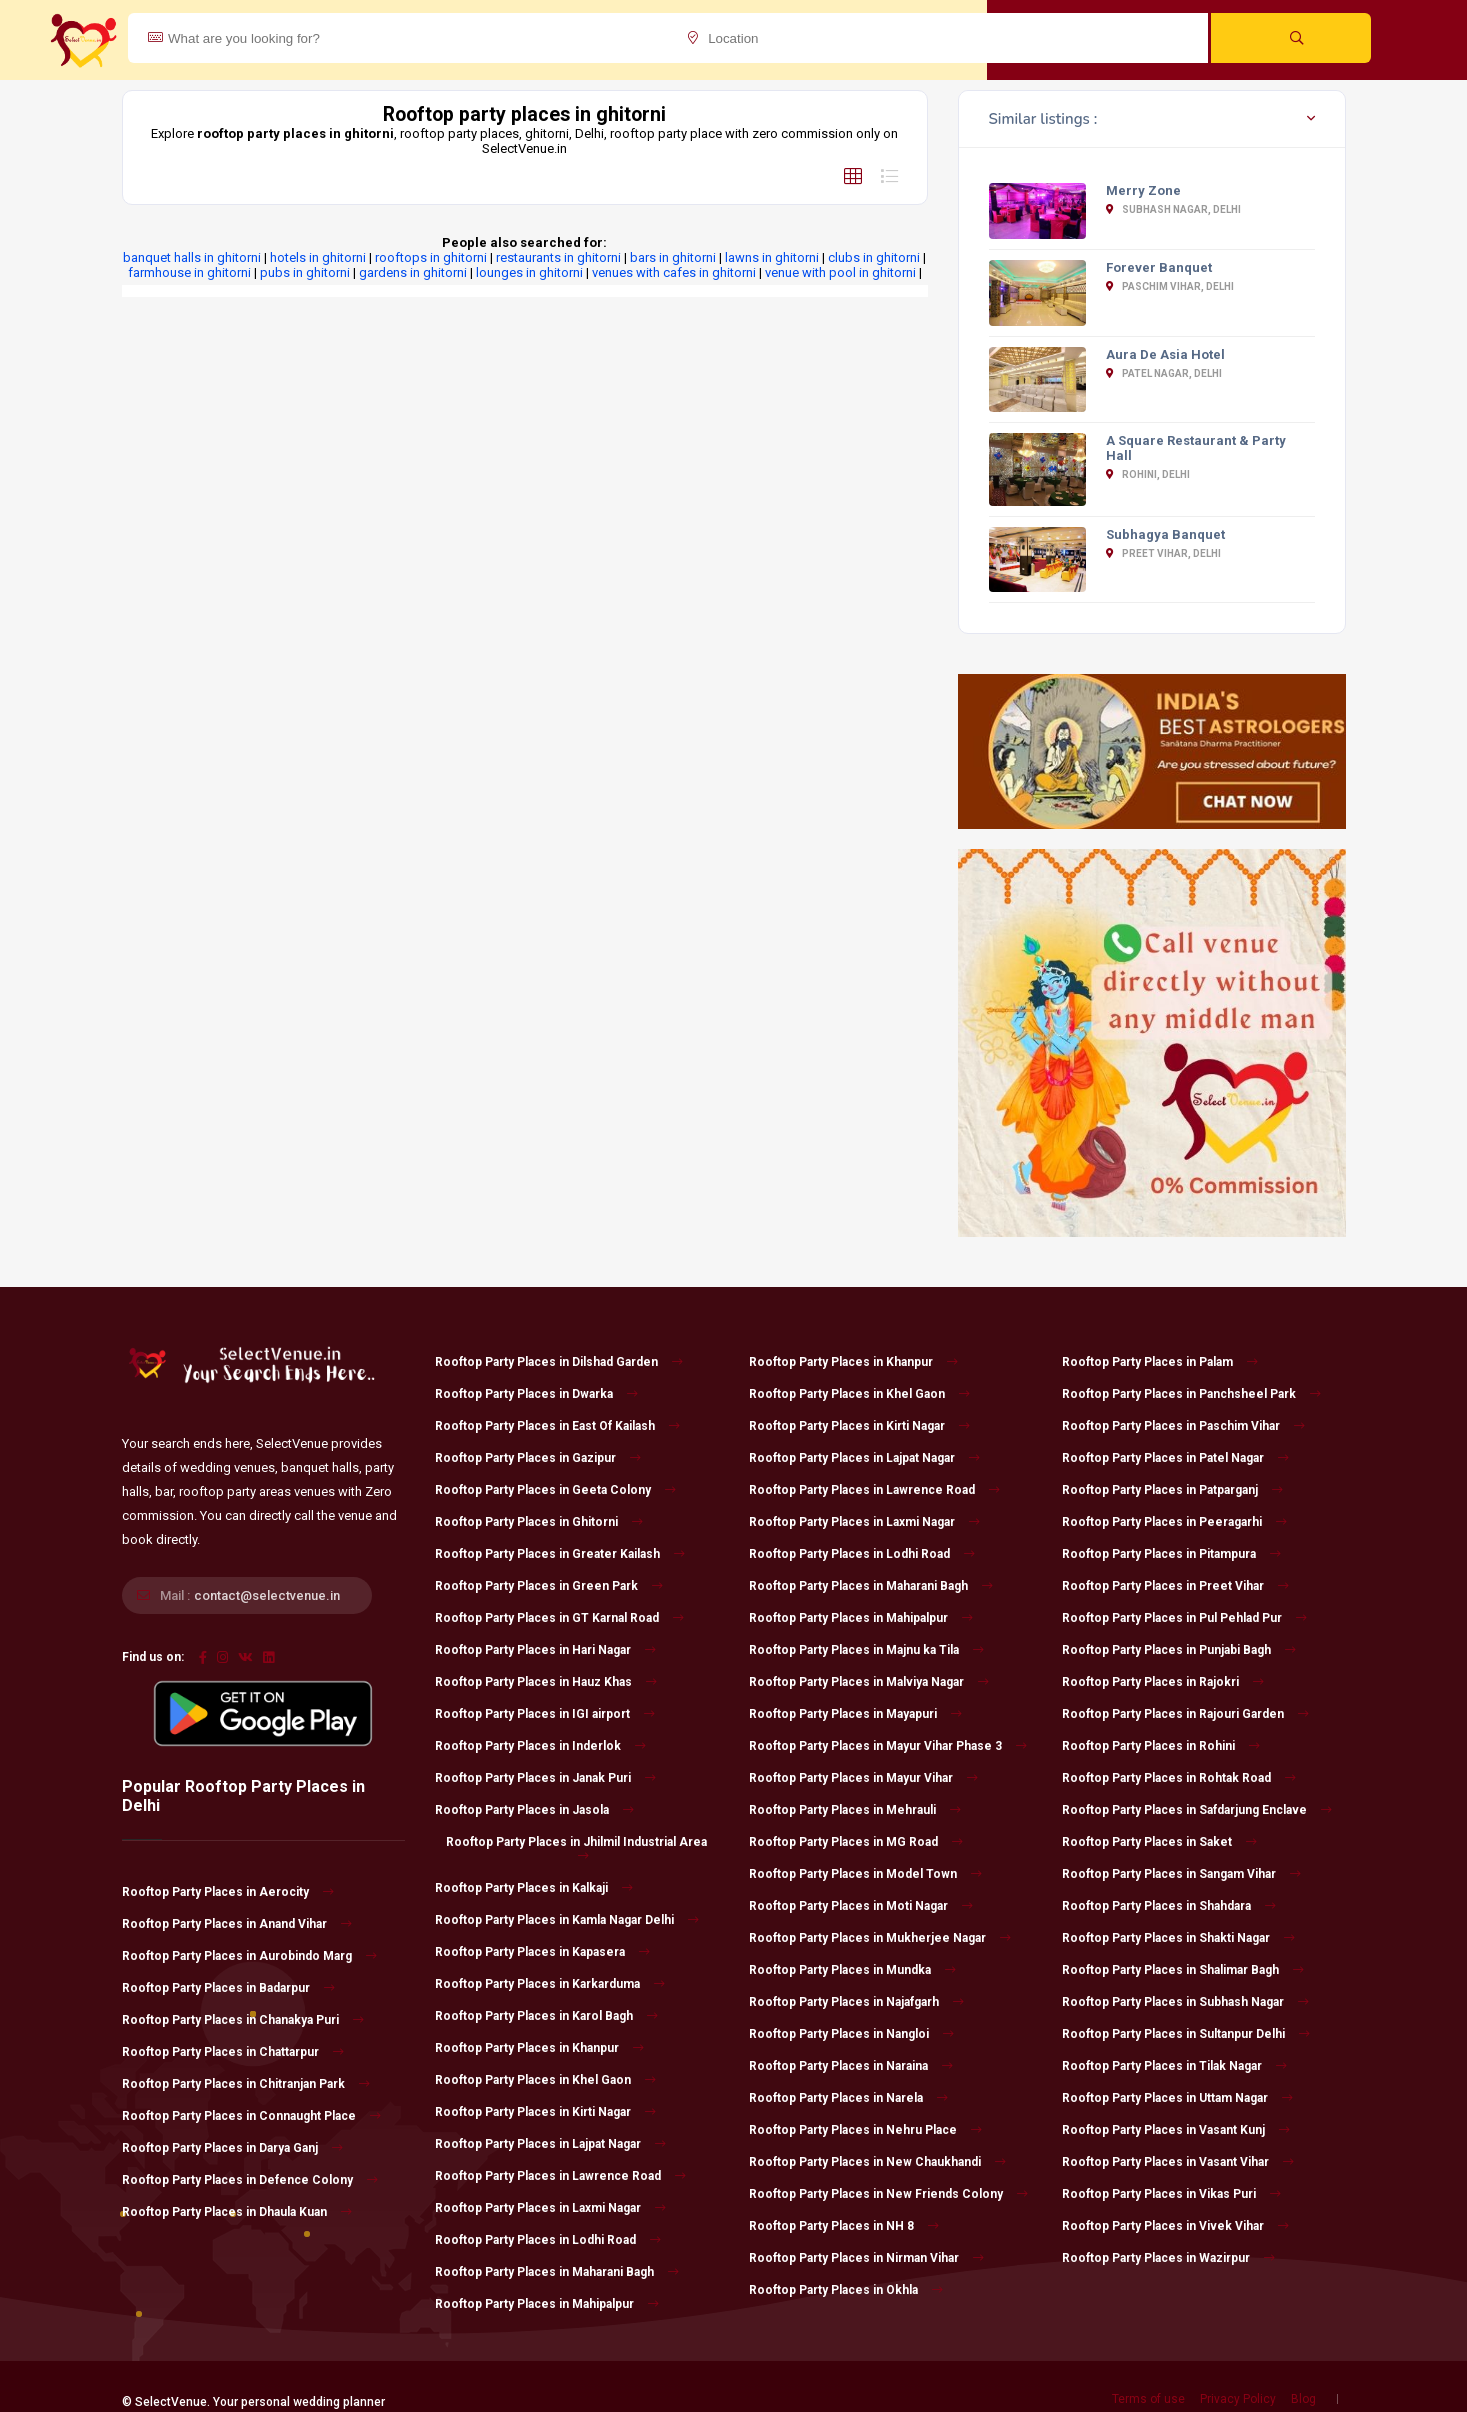 This screenshot has width=1467, height=2412. What do you see at coordinates (542, 1952) in the screenshot?
I see `Rooftop Party Places in Kapasera` at bounding box center [542, 1952].